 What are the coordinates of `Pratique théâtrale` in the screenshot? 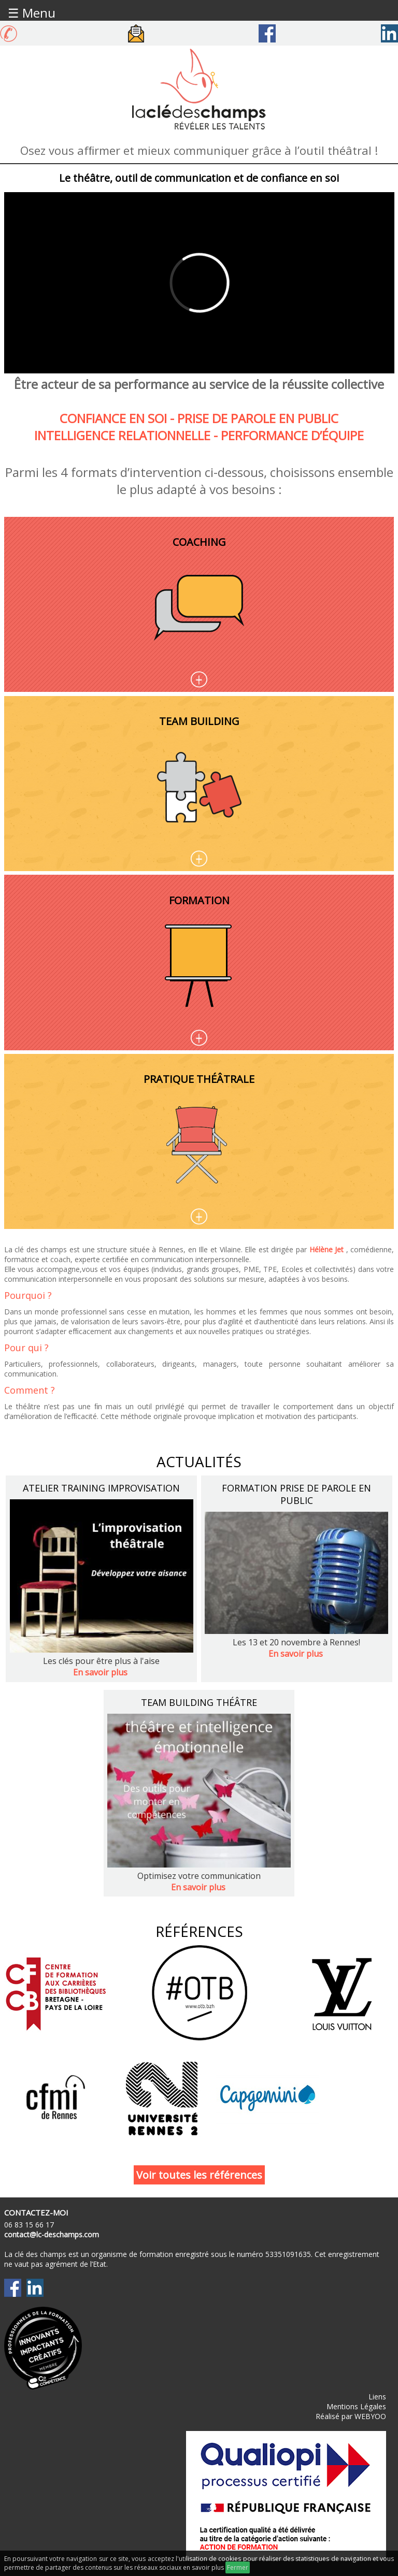 It's located at (199, 1079).